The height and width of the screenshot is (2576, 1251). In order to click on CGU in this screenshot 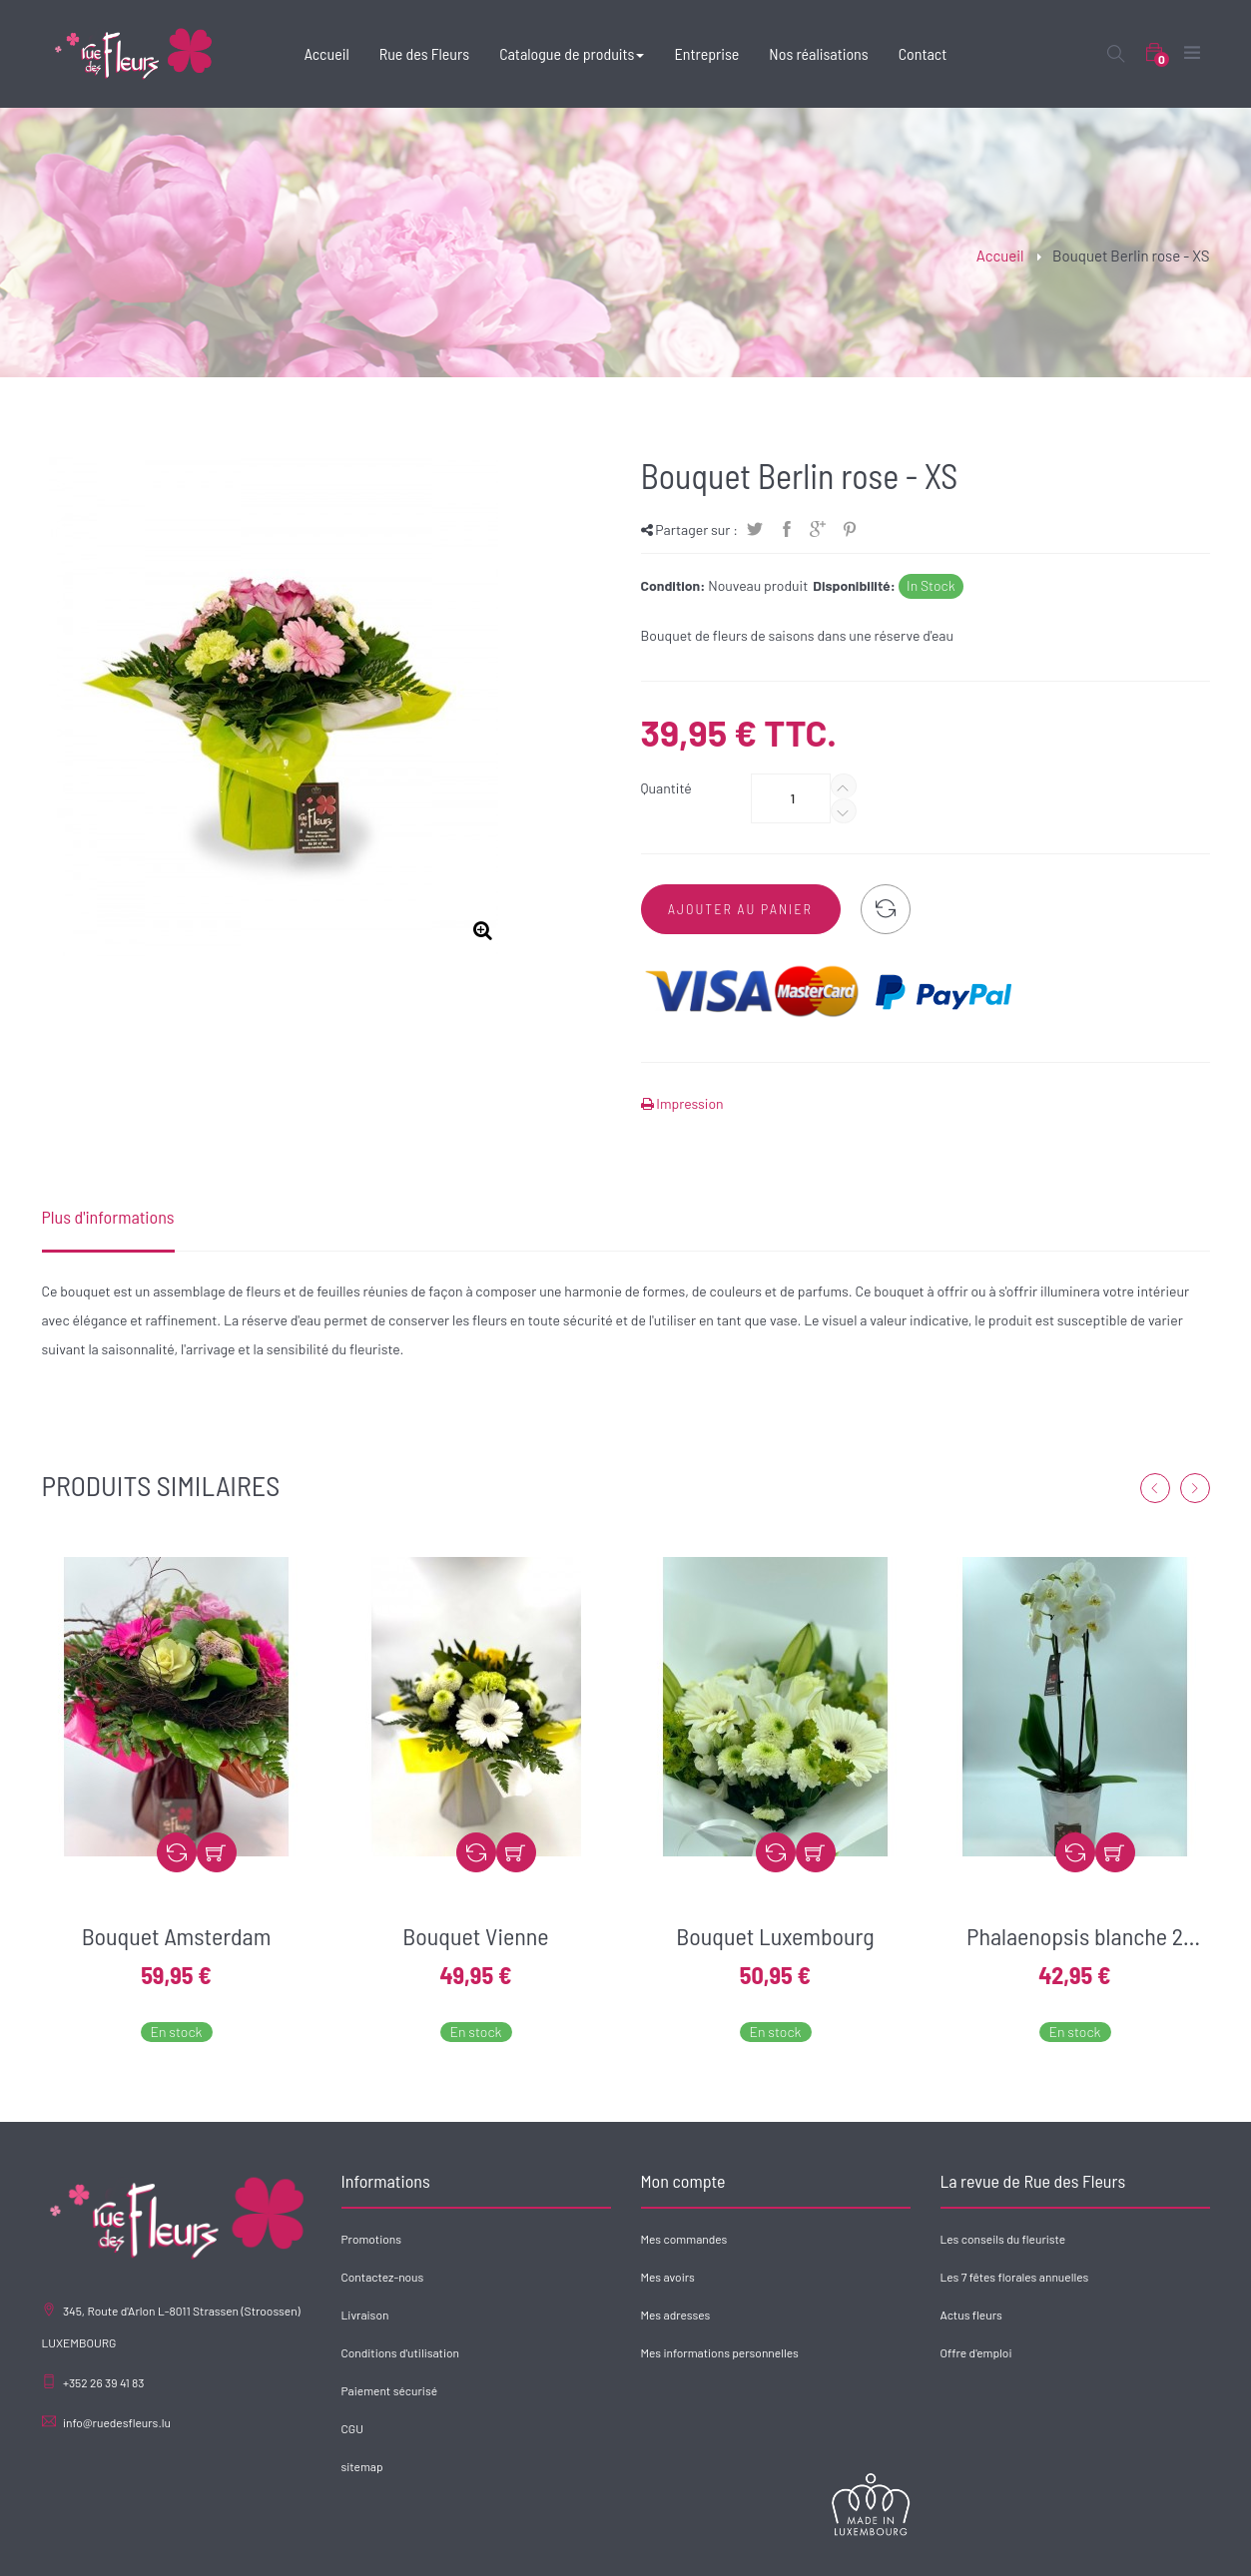, I will do `click(352, 2428)`.